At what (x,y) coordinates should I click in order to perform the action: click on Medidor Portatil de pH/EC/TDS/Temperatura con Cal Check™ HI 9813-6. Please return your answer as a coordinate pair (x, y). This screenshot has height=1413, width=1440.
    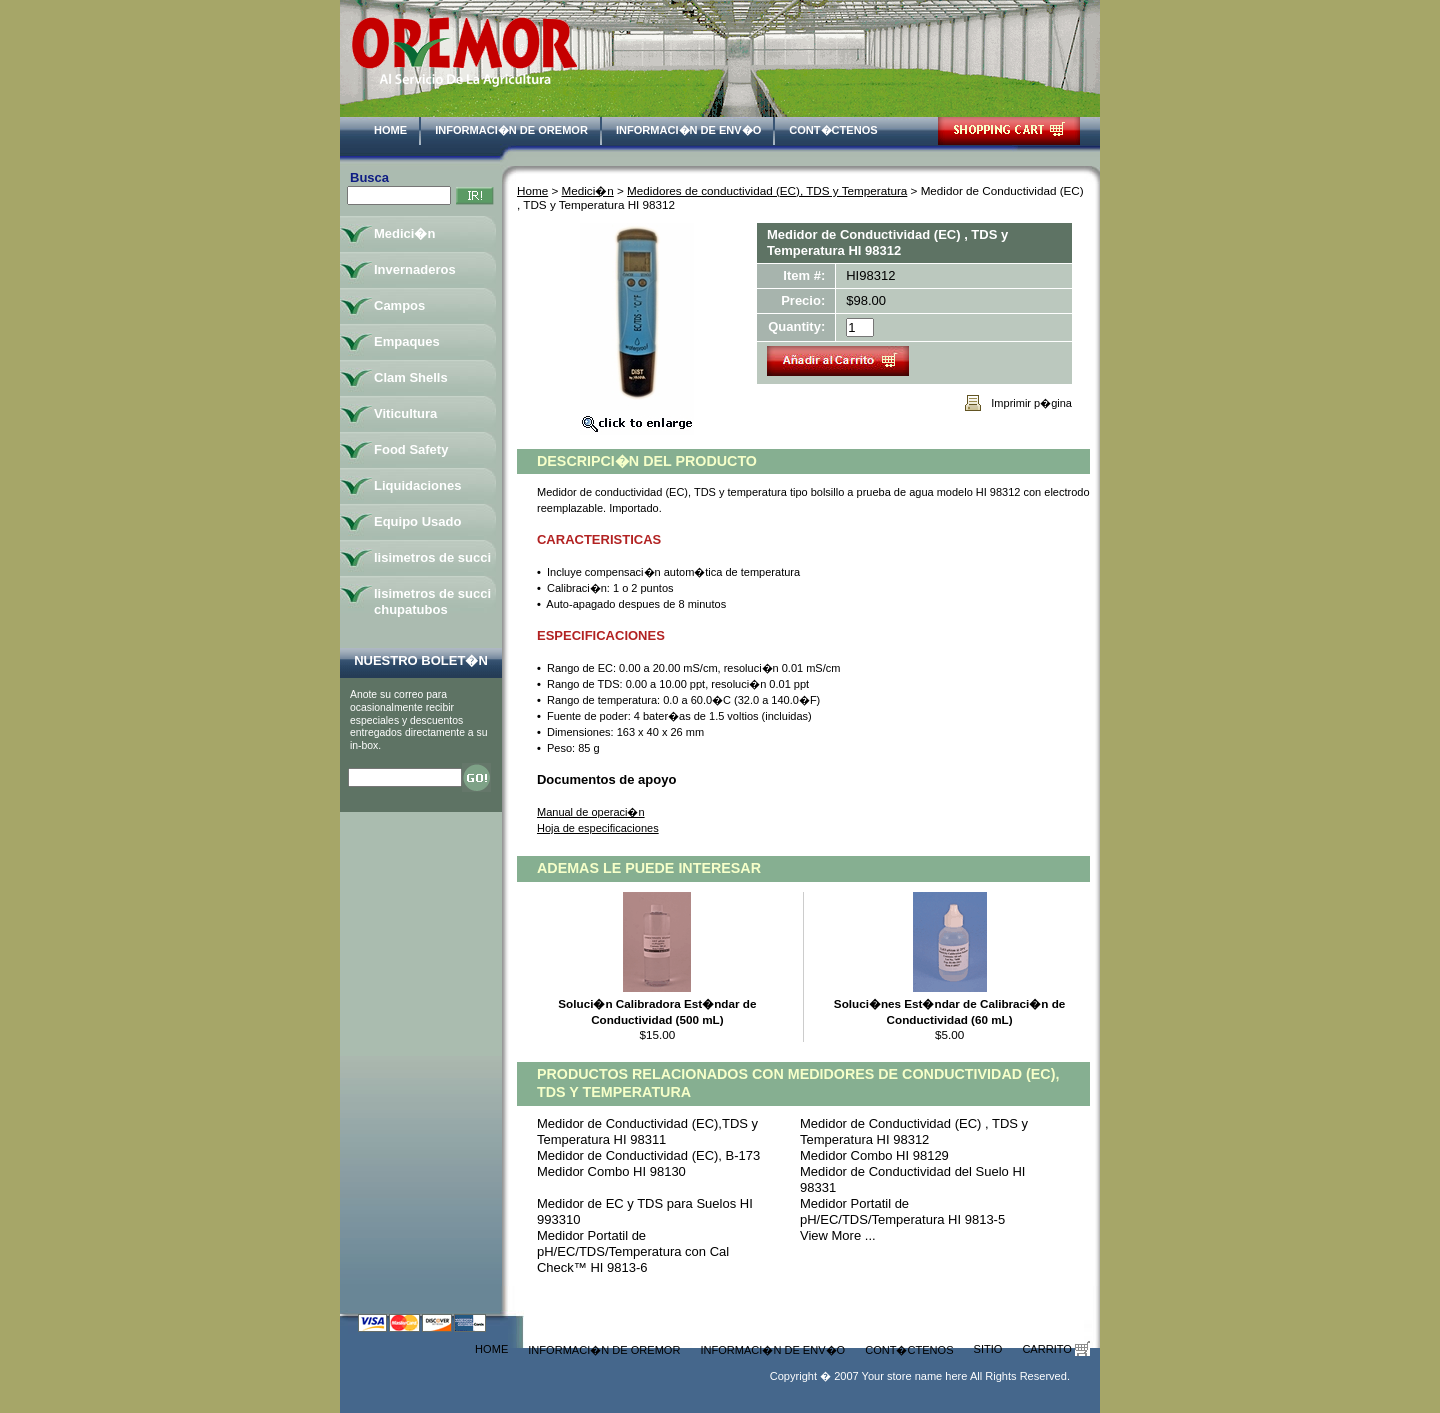
    Looking at the image, I should click on (633, 1251).